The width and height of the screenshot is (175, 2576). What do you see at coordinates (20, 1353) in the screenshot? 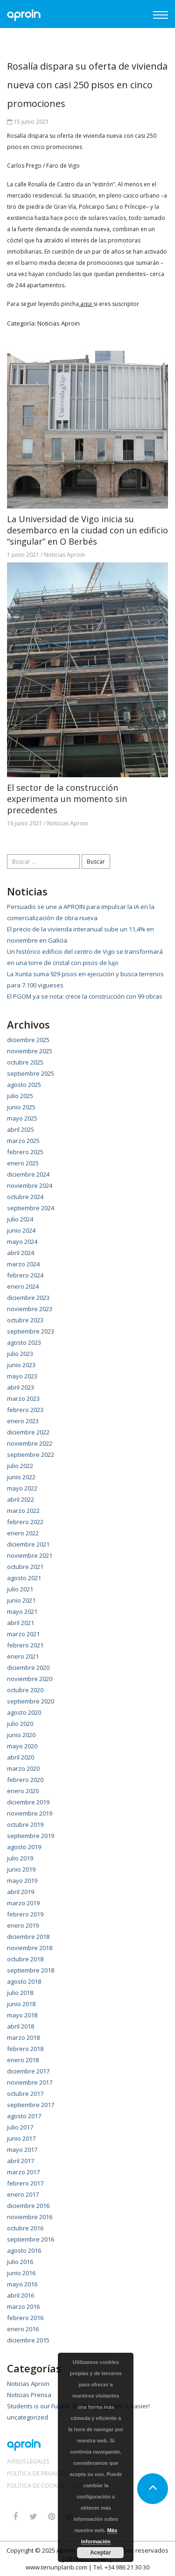
I see `julio 2023` at bounding box center [20, 1353].